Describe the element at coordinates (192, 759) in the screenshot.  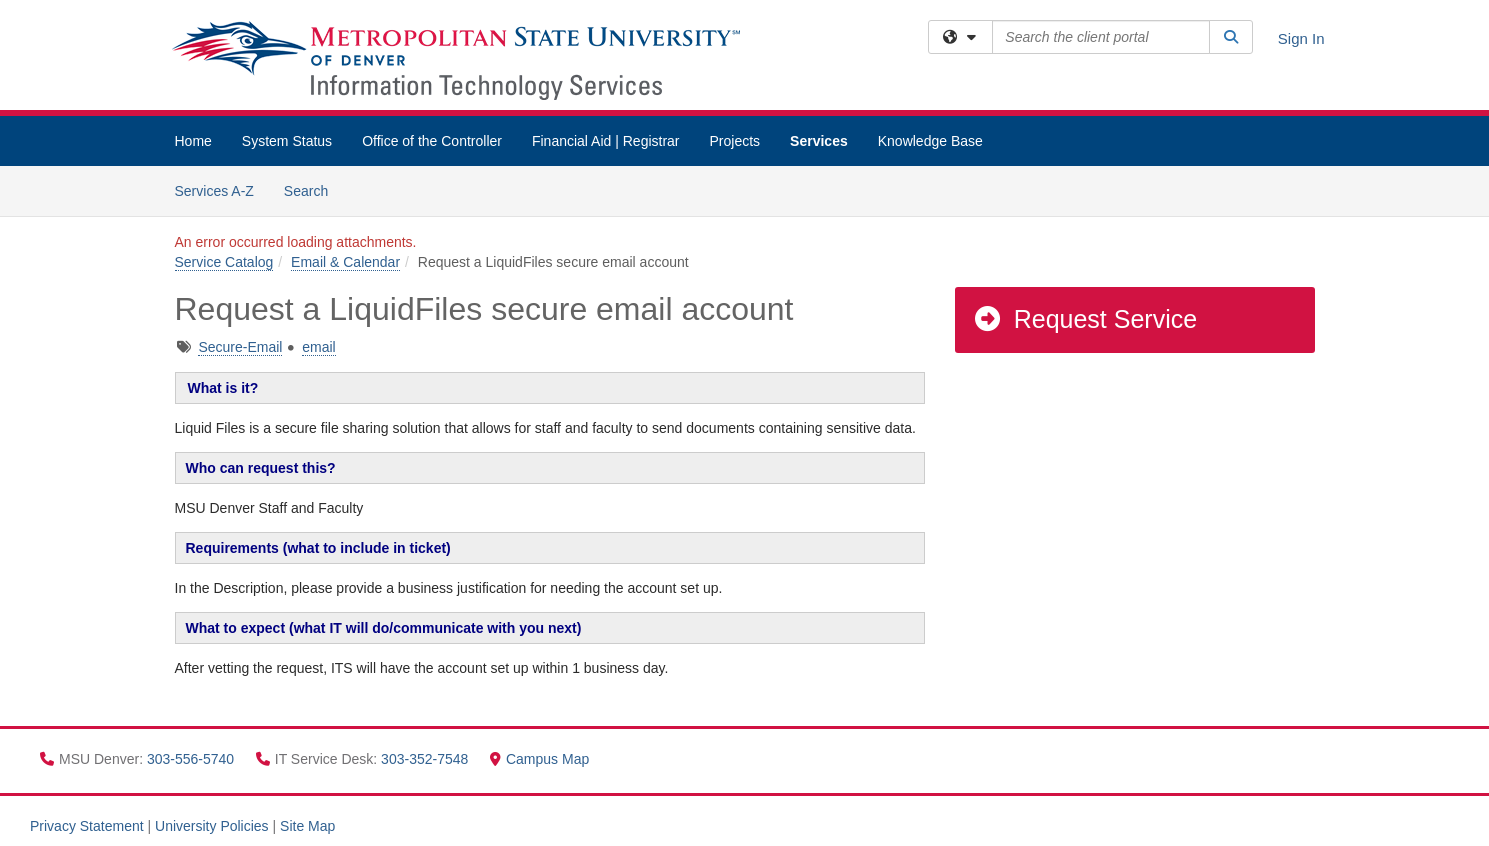
I see `303-556-5740` at that location.